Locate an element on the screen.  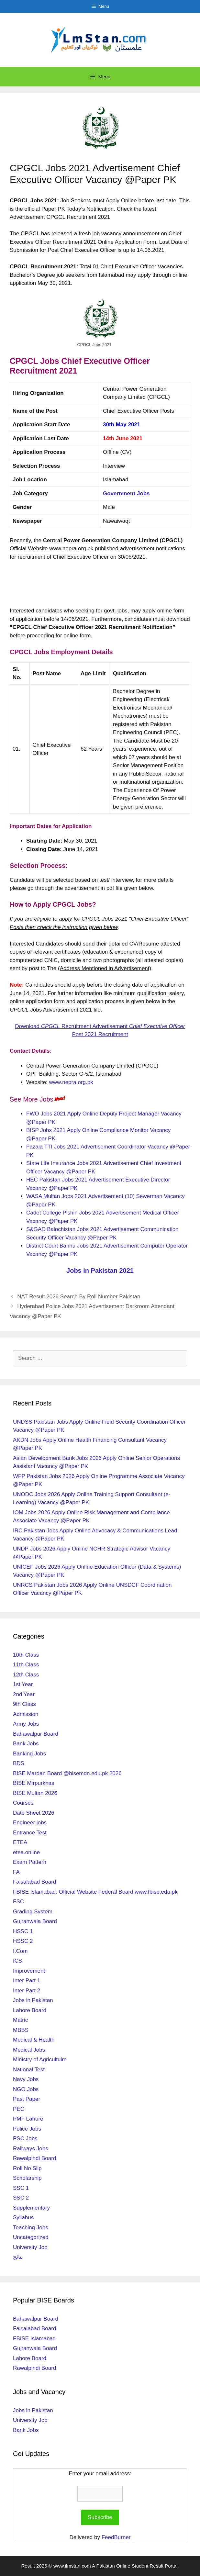
National Test is located at coordinates (29, 2069).